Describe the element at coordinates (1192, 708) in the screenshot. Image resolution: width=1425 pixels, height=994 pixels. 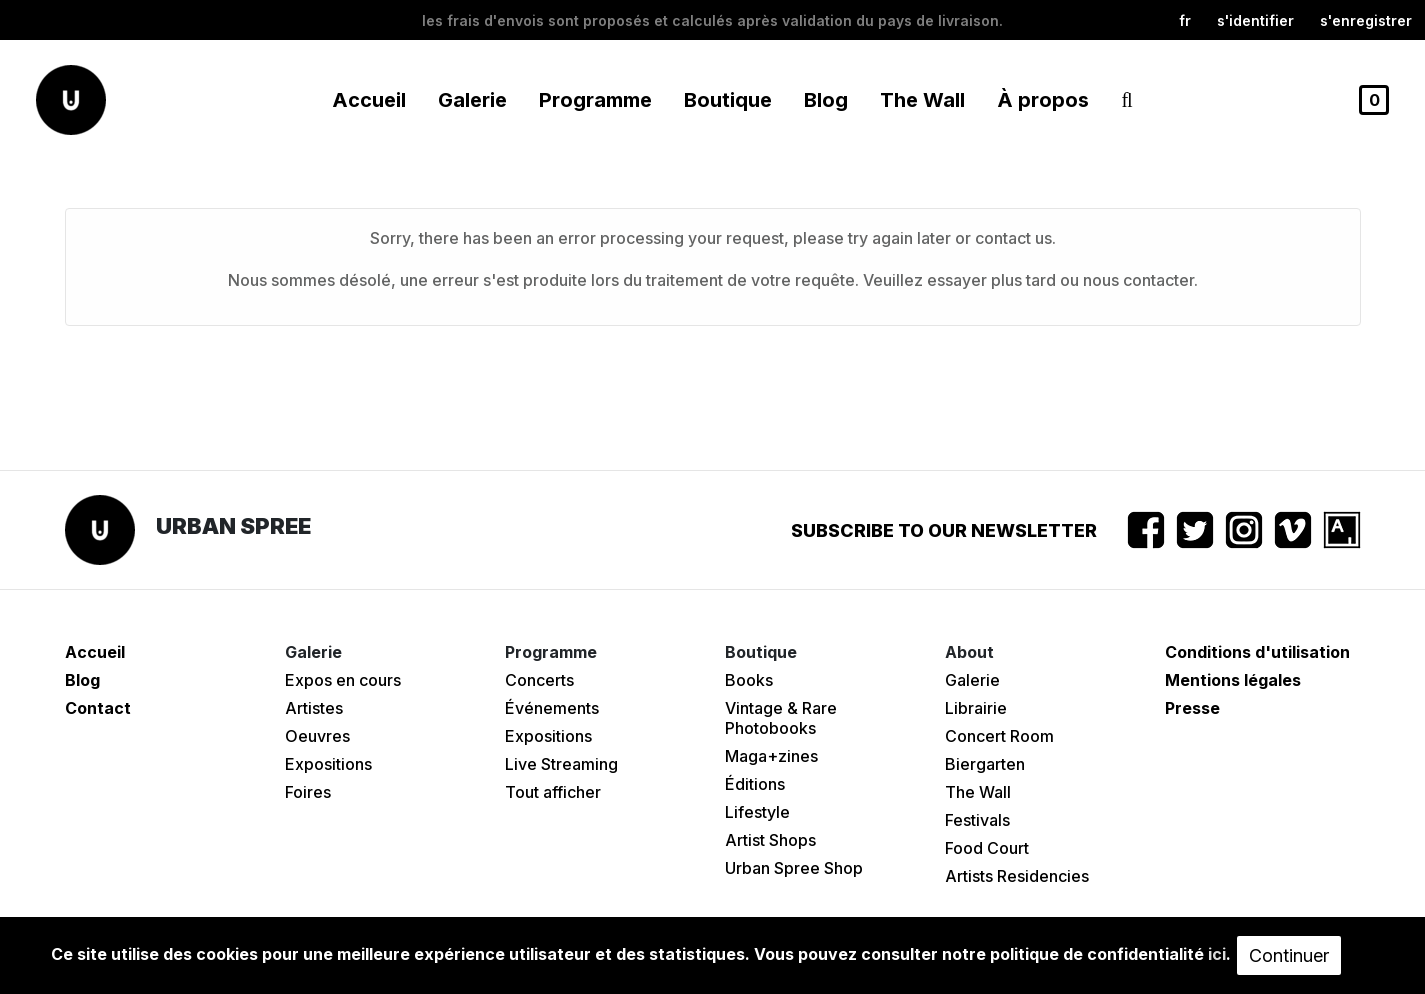
I see `Presse` at that location.